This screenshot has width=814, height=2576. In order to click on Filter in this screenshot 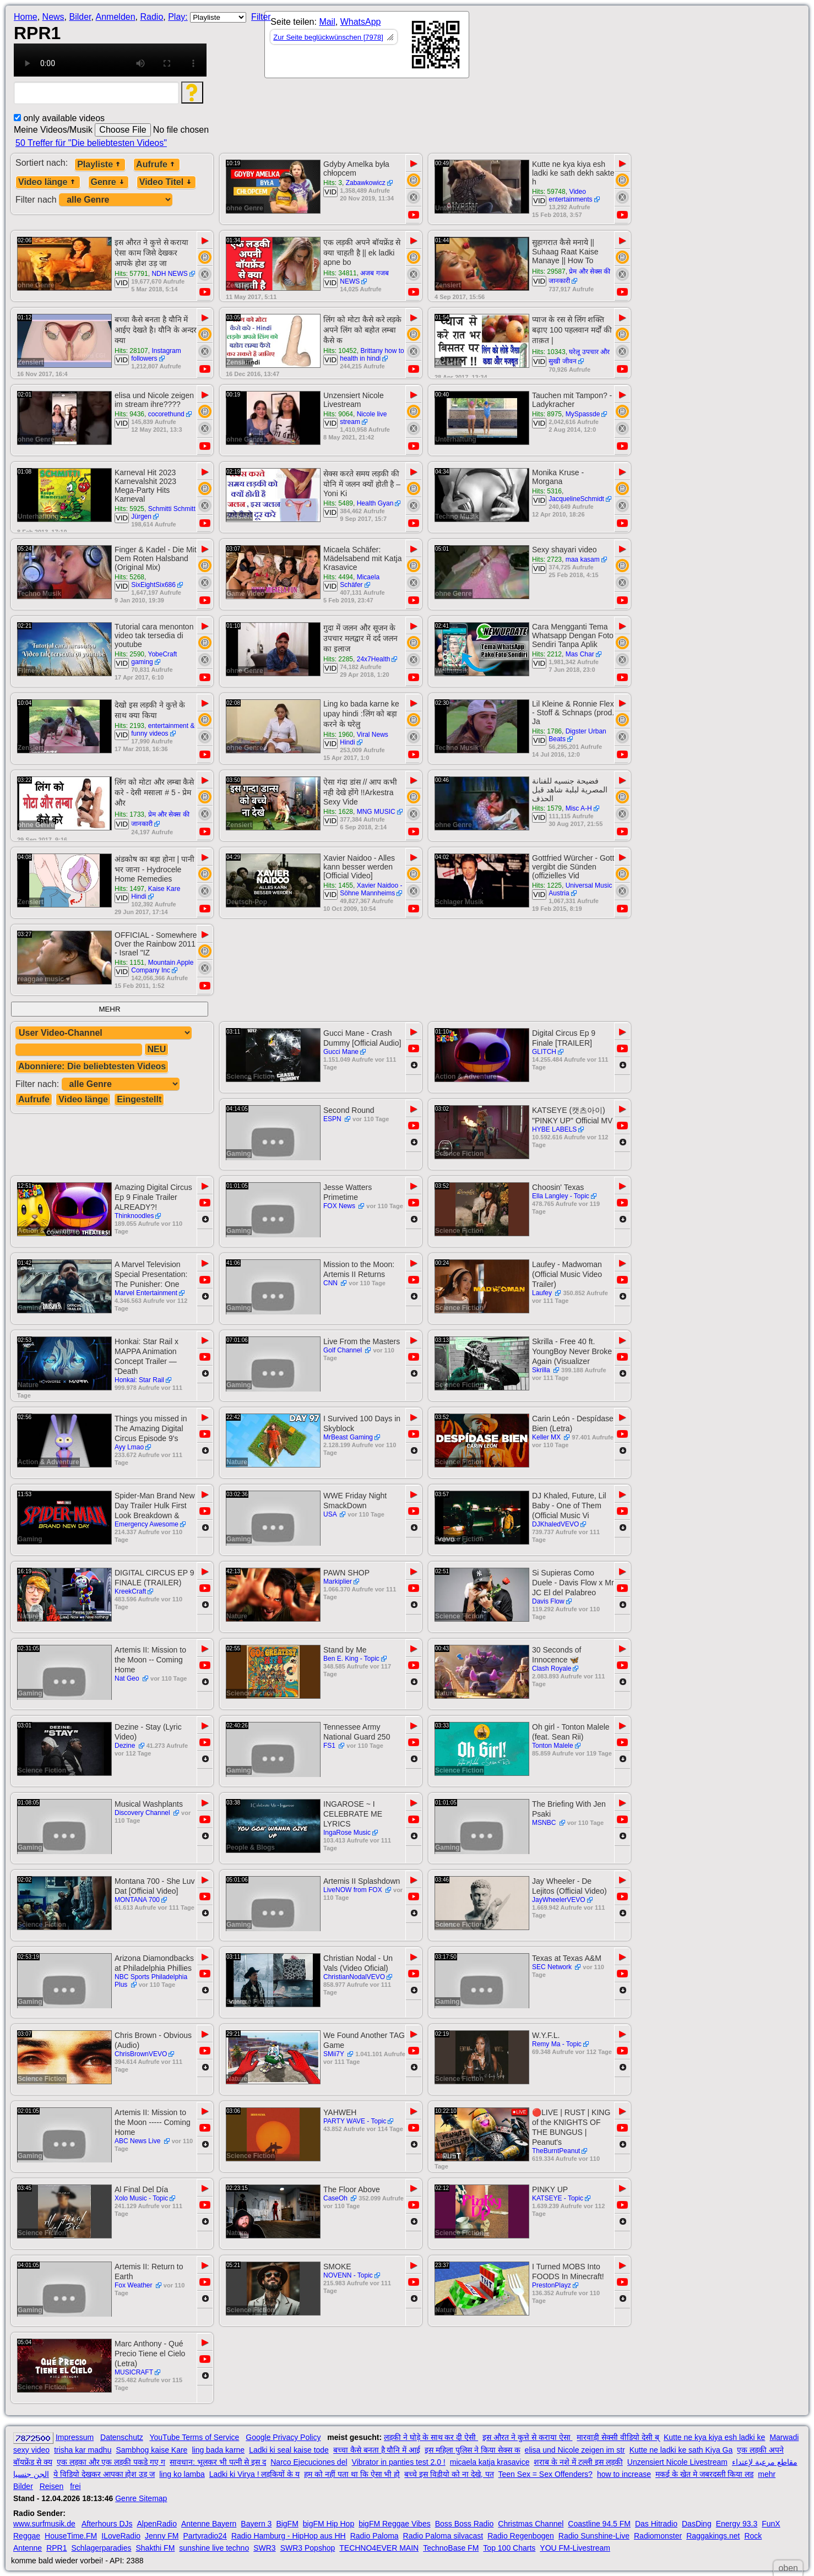, I will do `click(261, 16)`.